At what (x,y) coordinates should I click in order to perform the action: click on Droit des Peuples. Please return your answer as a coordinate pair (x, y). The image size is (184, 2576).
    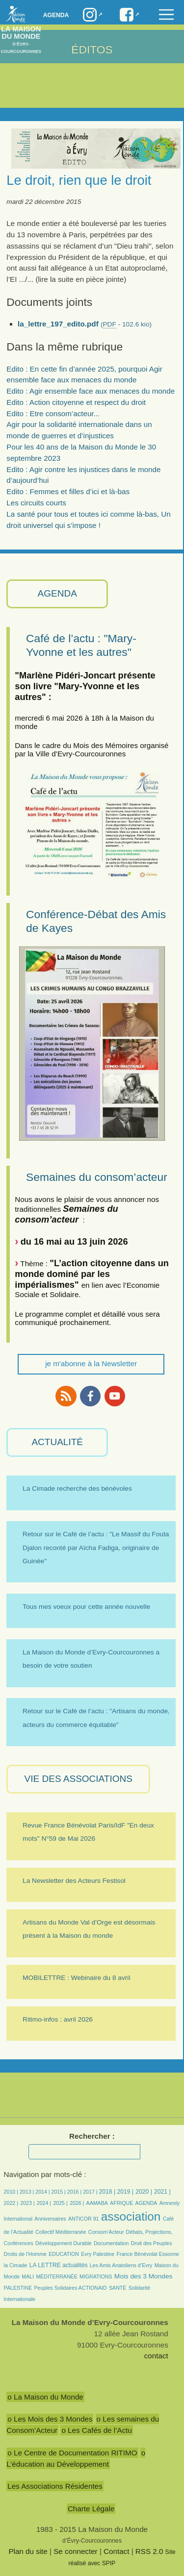
    Looking at the image, I should click on (151, 2243).